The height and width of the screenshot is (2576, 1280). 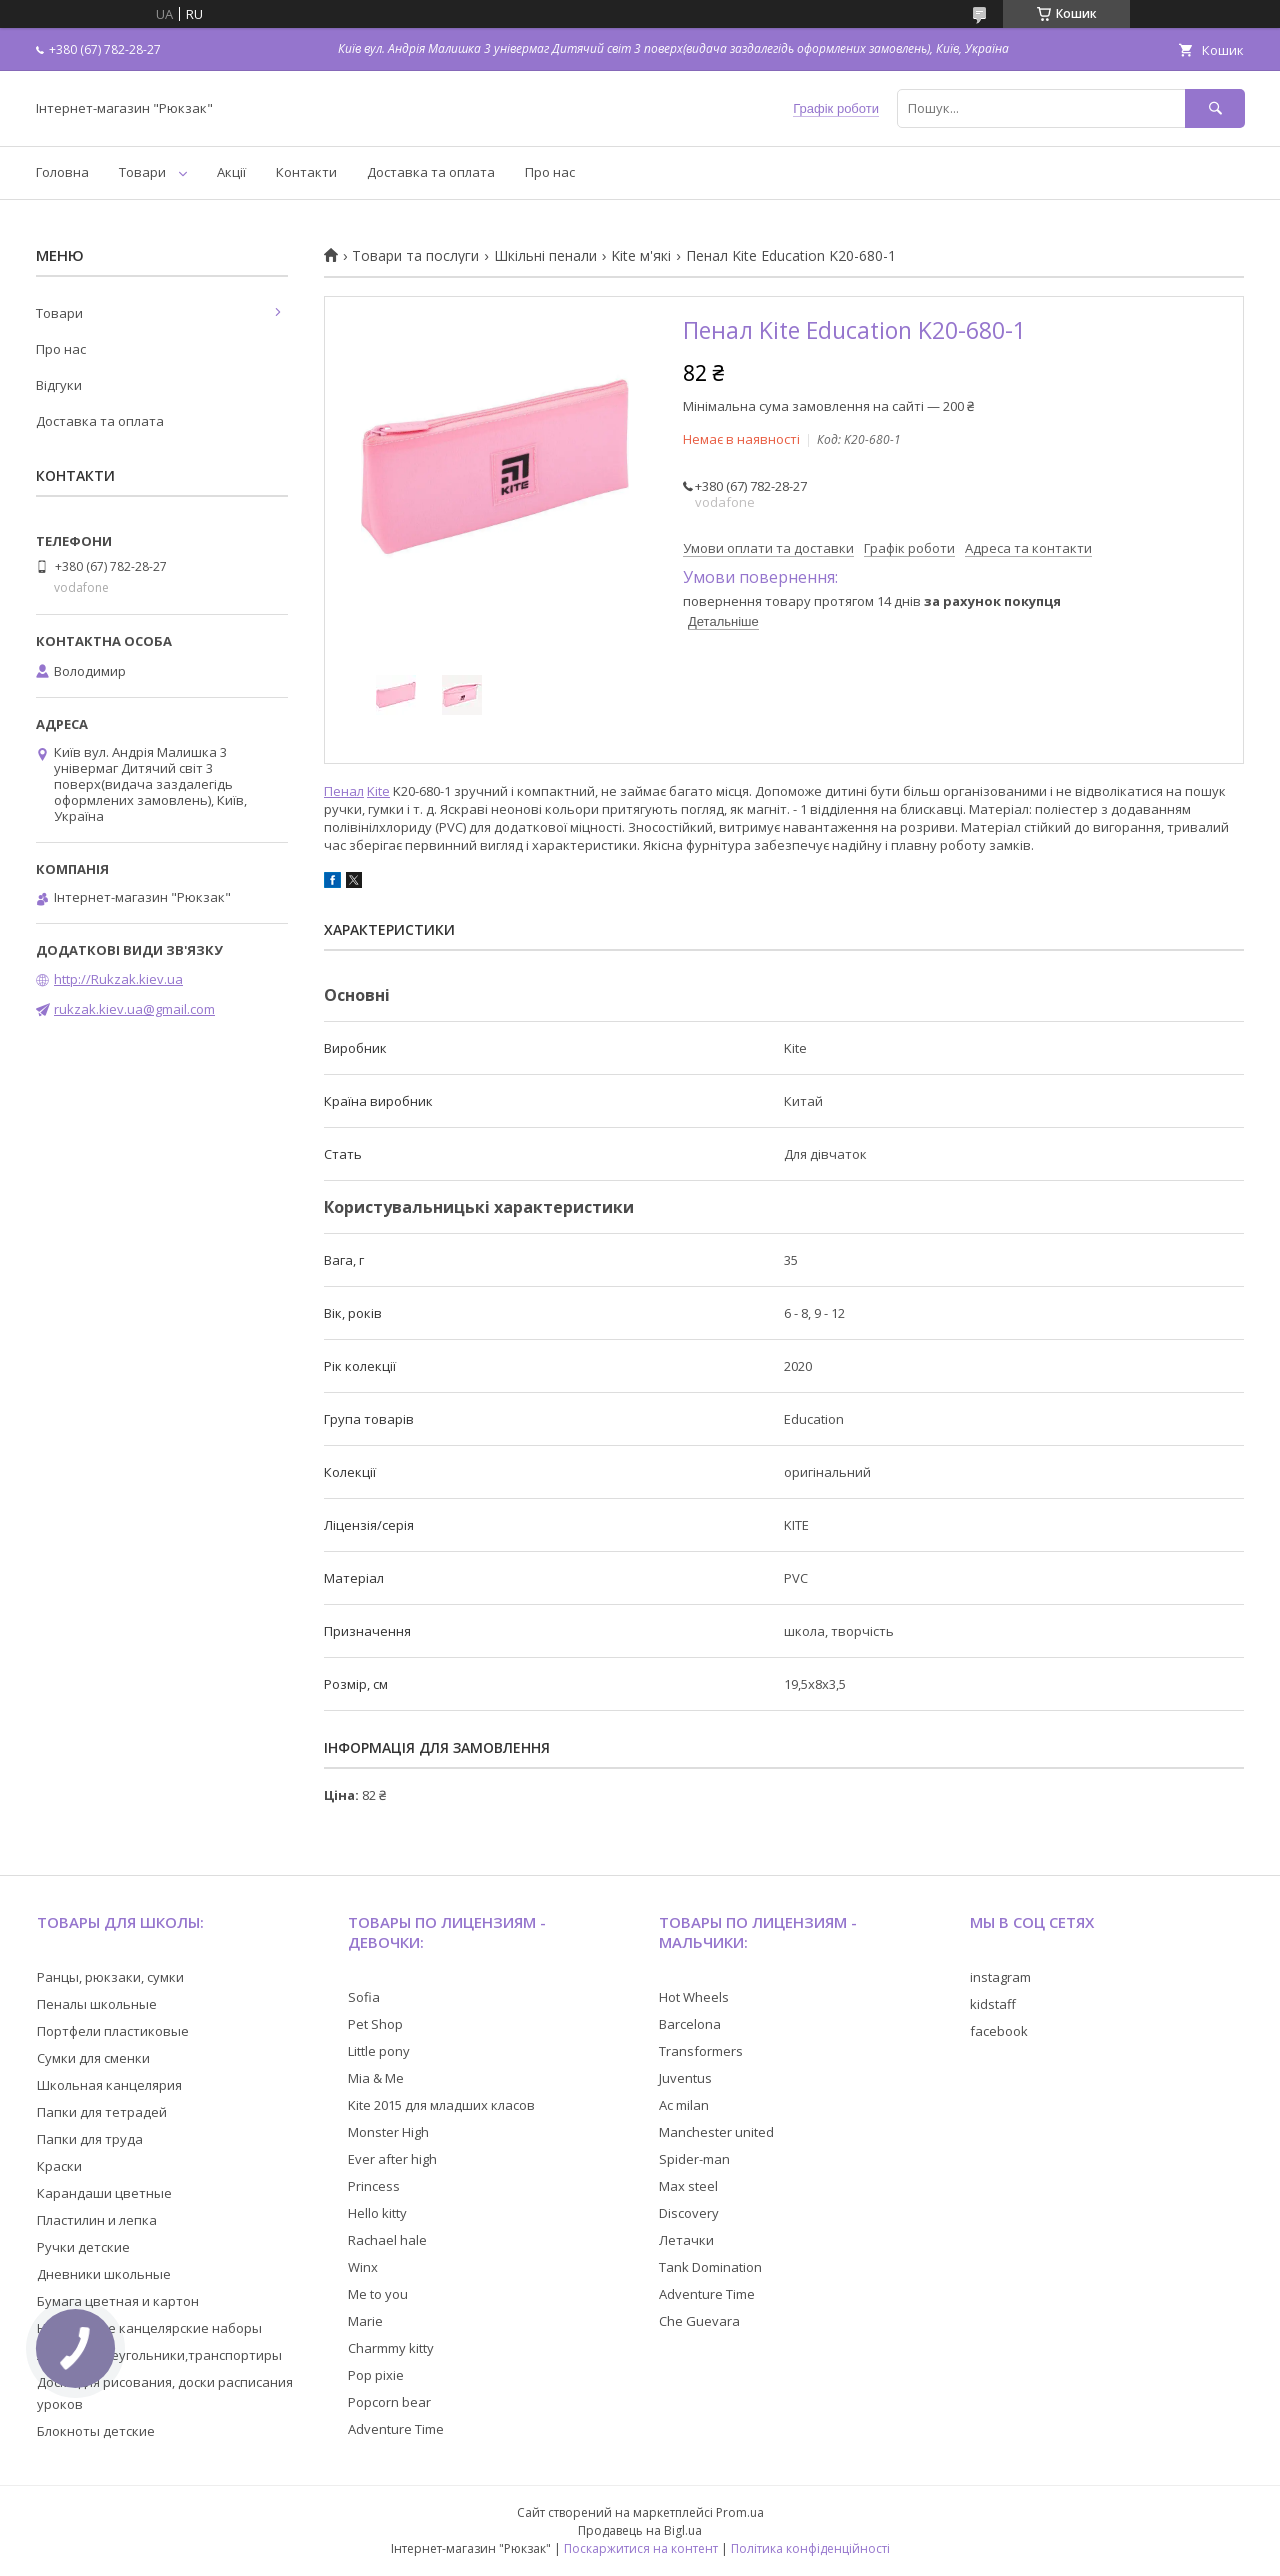 What do you see at coordinates (701, 2051) in the screenshot?
I see `Transformers` at bounding box center [701, 2051].